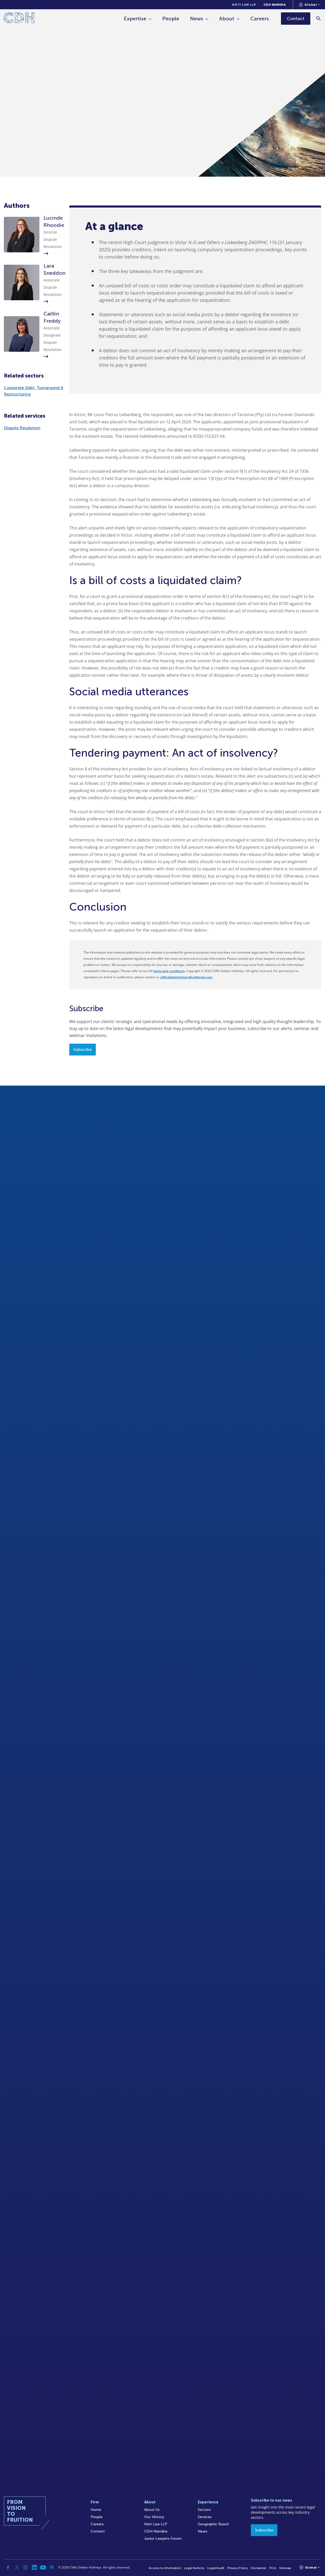  What do you see at coordinates (285, 2568) in the screenshot?
I see `Sitemap` at bounding box center [285, 2568].